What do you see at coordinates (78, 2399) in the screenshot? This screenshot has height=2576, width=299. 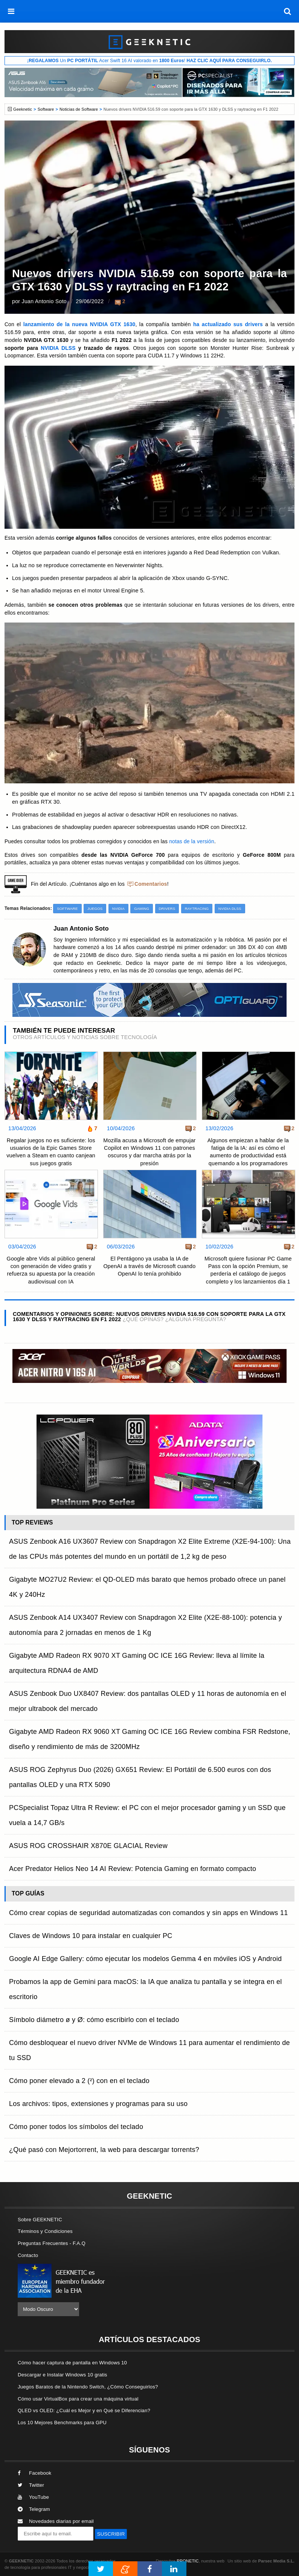 I see `Cómo usar VirtualBox para crear una máquina virtual` at bounding box center [78, 2399].